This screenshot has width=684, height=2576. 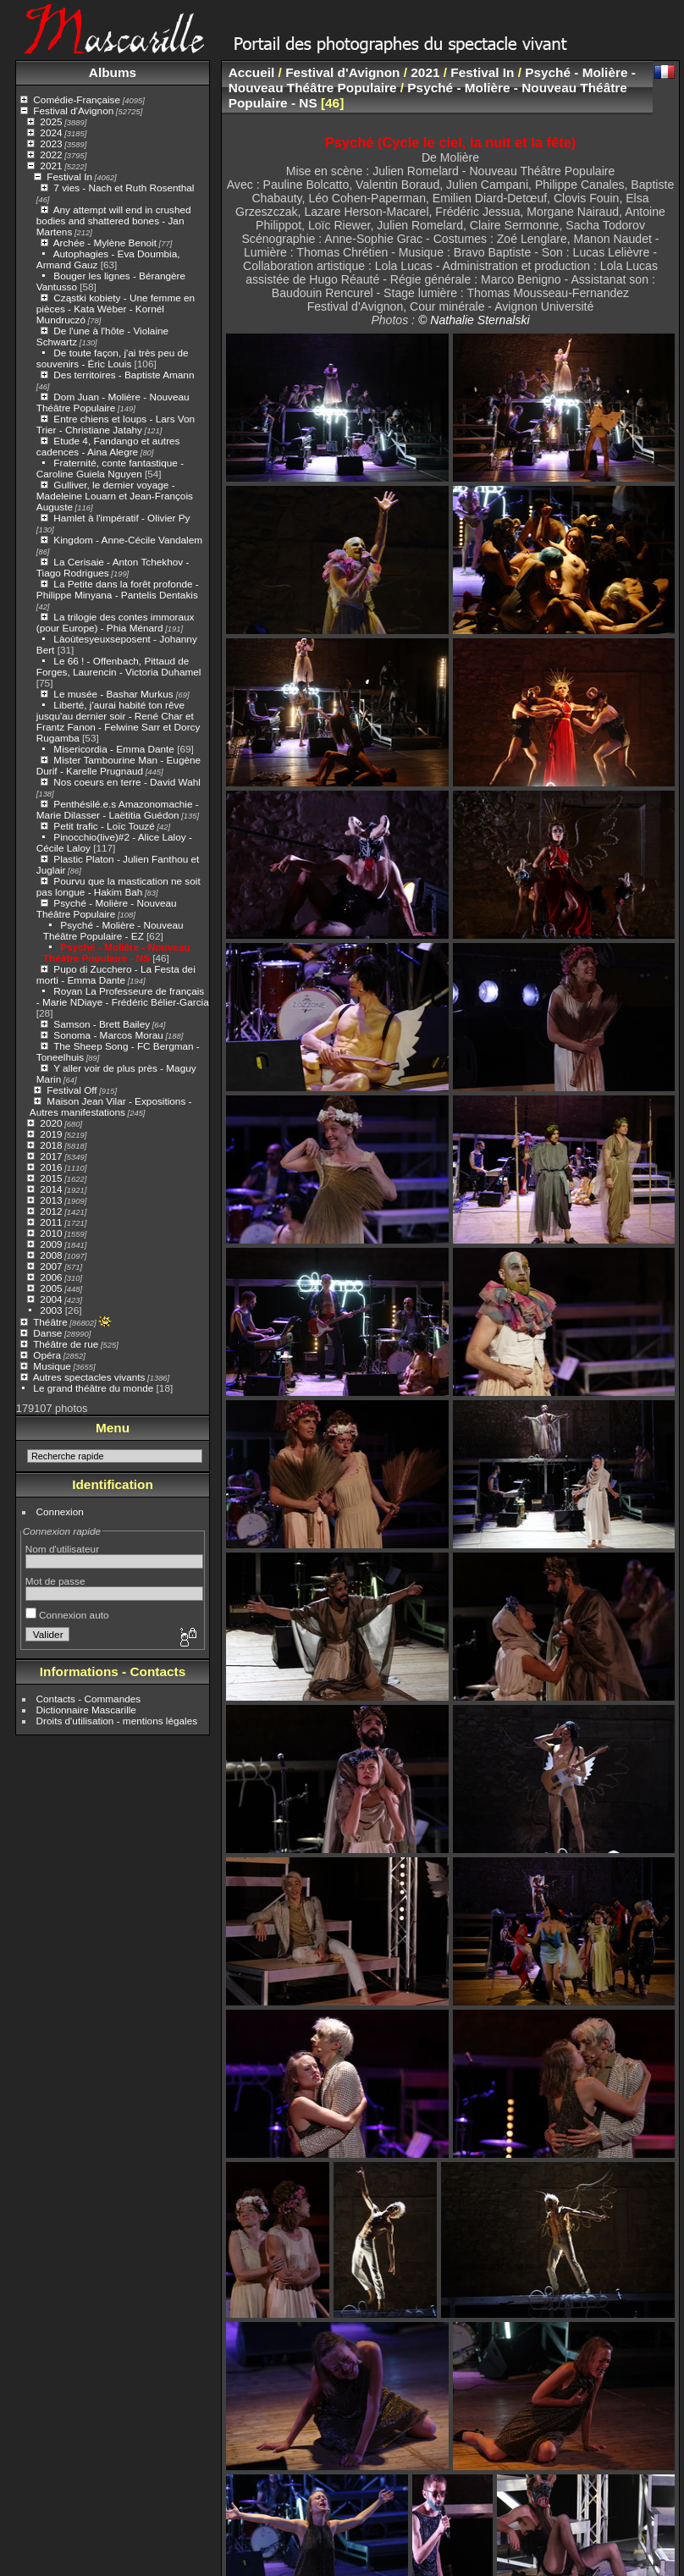 I want to click on Albums, so click(x=112, y=72).